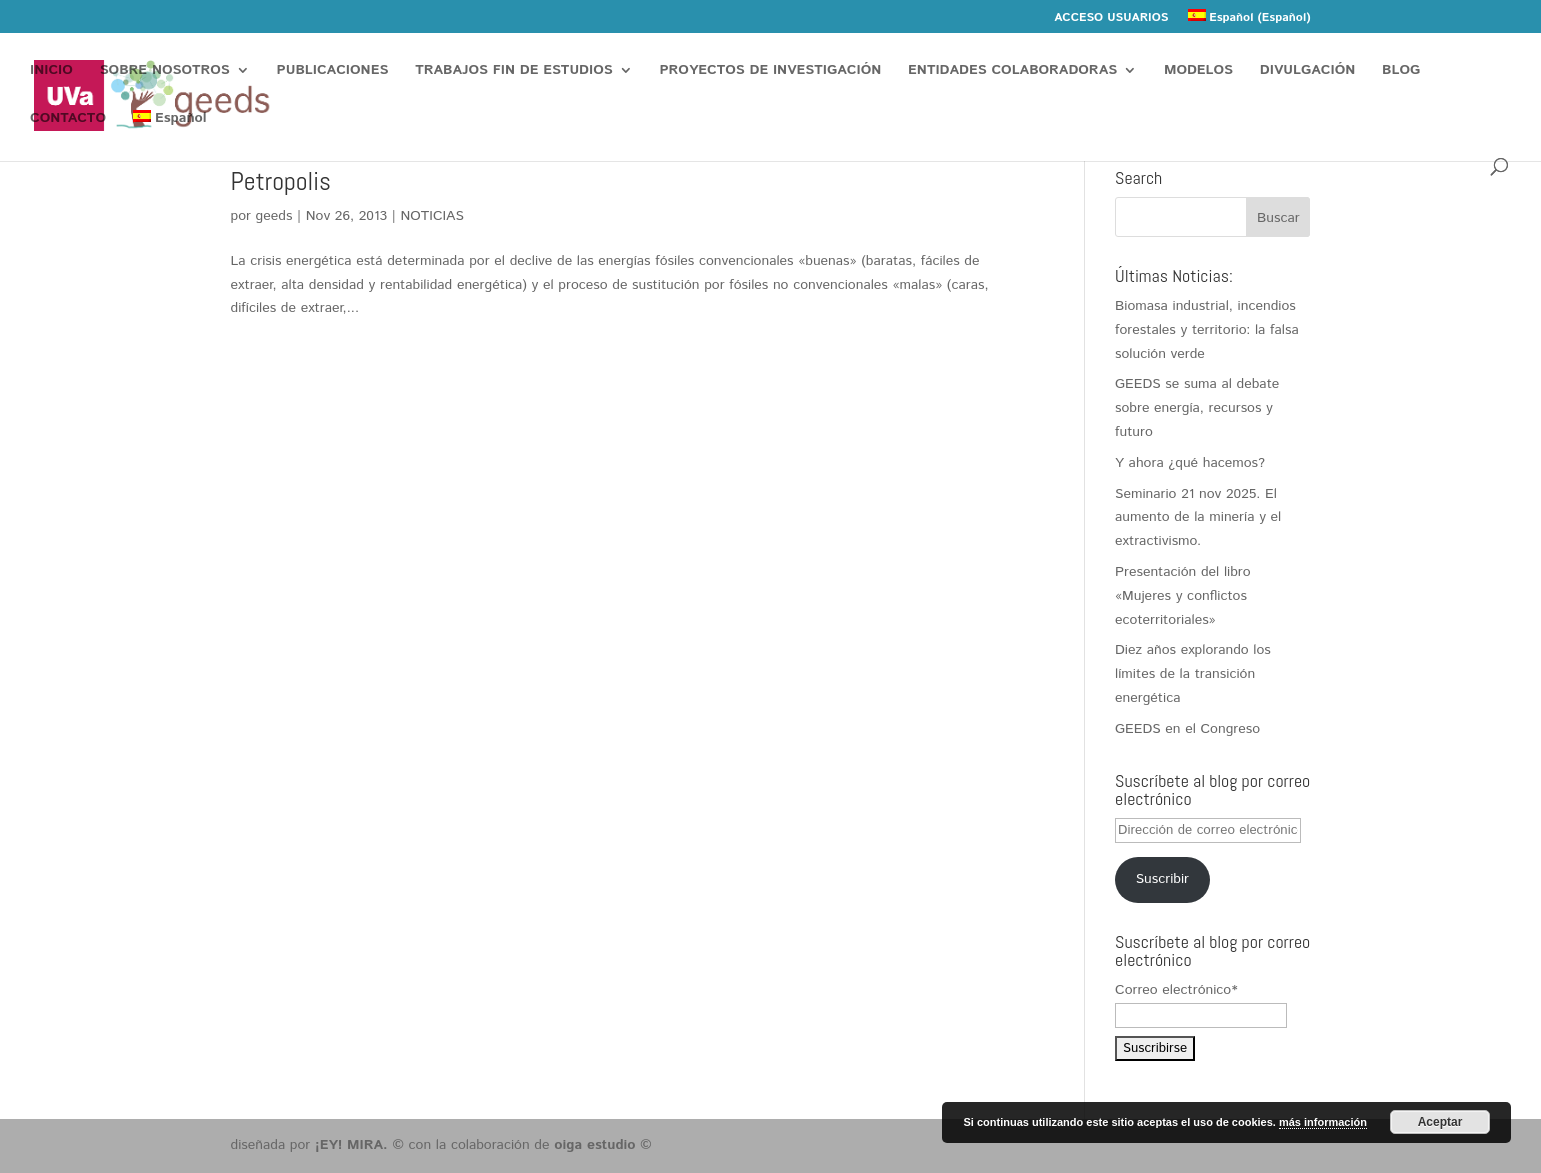 This screenshot has width=1541, height=1173. What do you see at coordinates (1162, 879) in the screenshot?
I see `Suscribir` at bounding box center [1162, 879].